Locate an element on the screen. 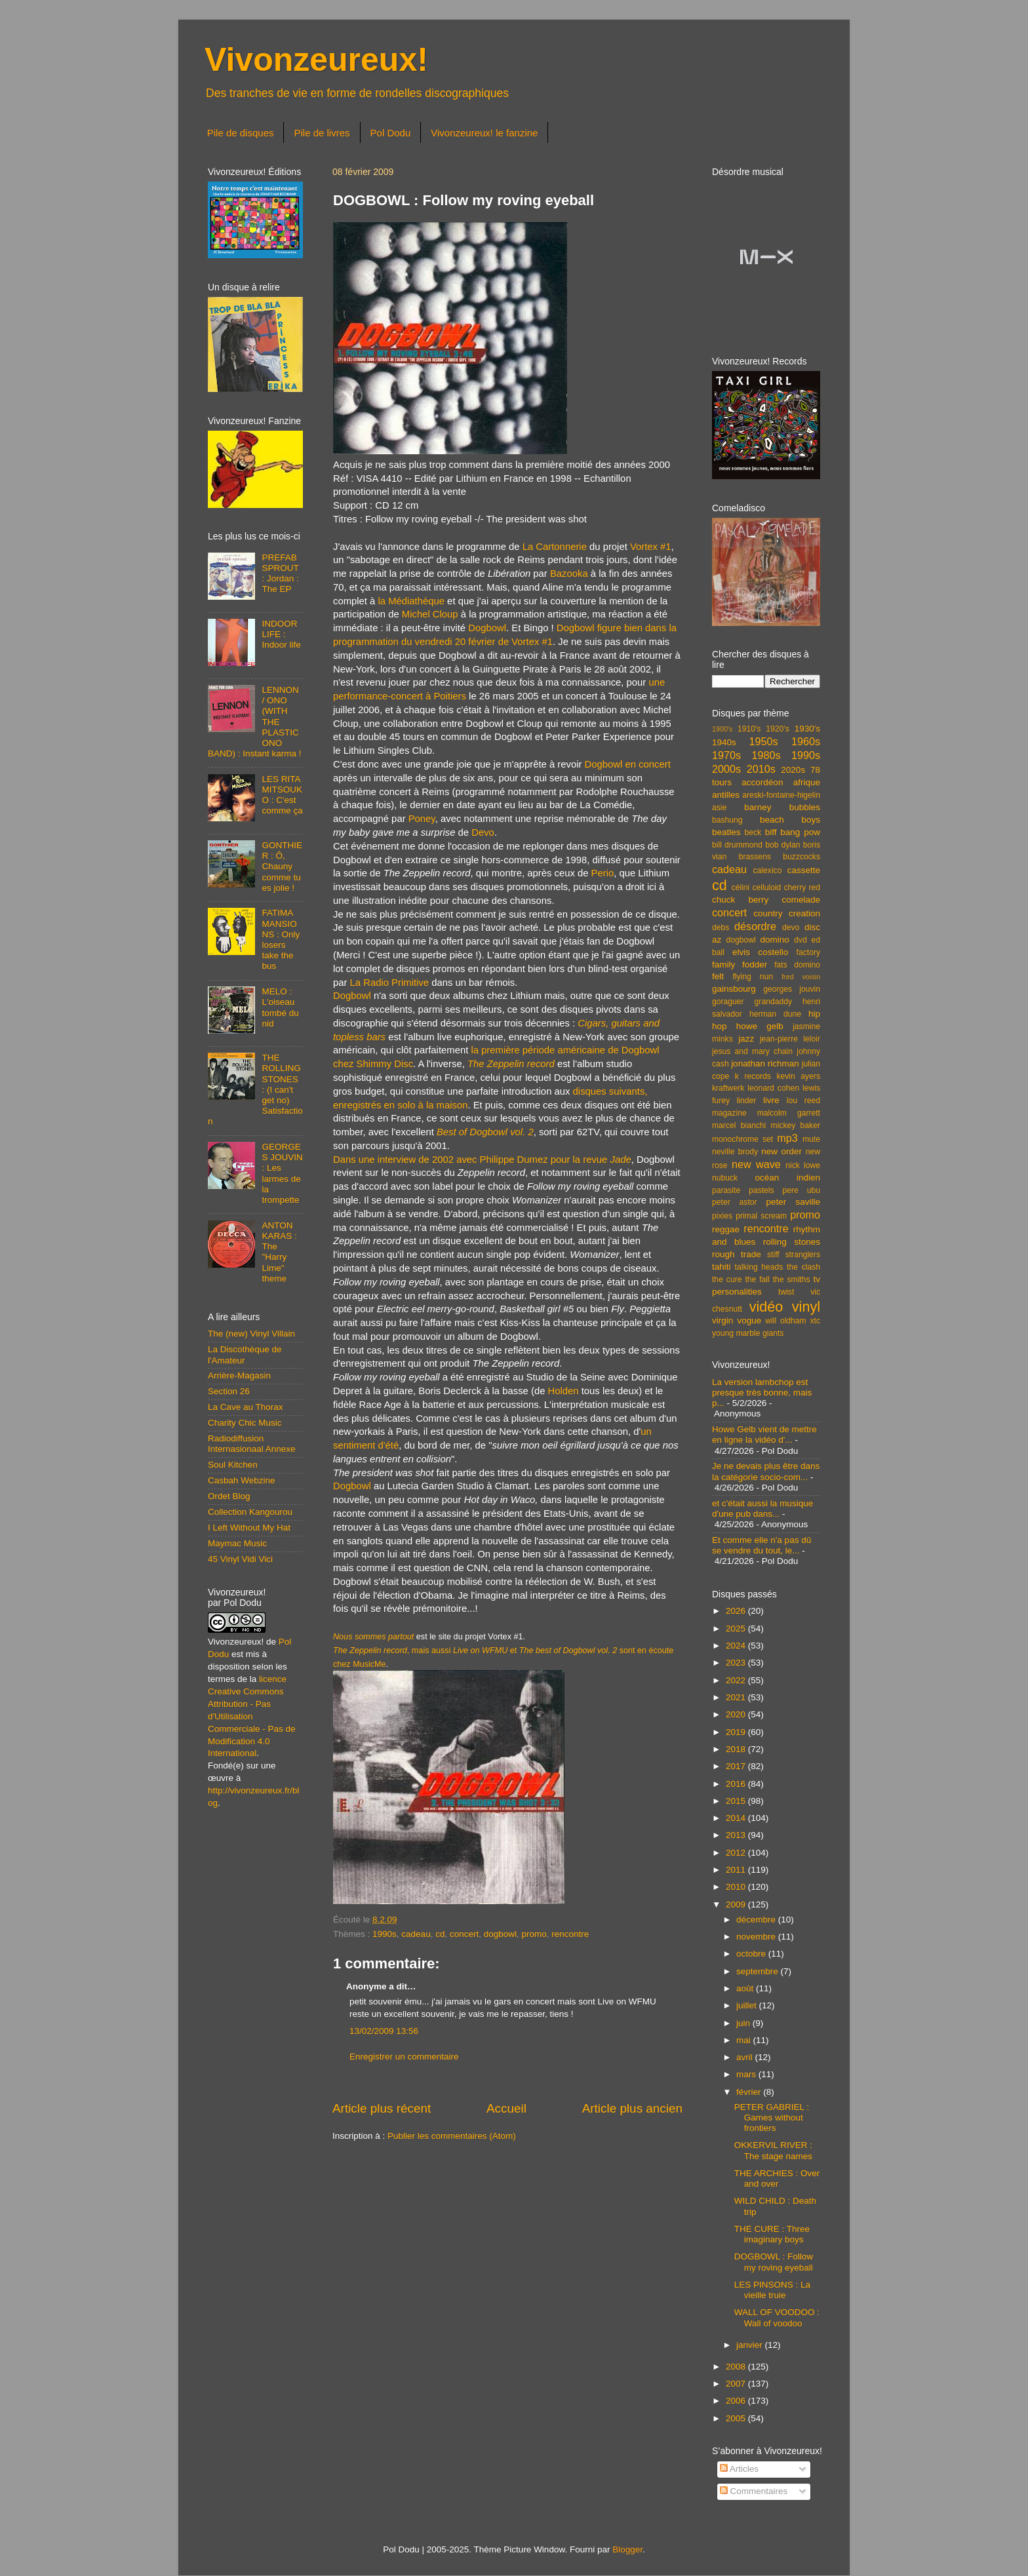 Image resolution: width=1028 pixels, height=2576 pixels. La Cave au Thorax is located at coordinates (245, 1407).